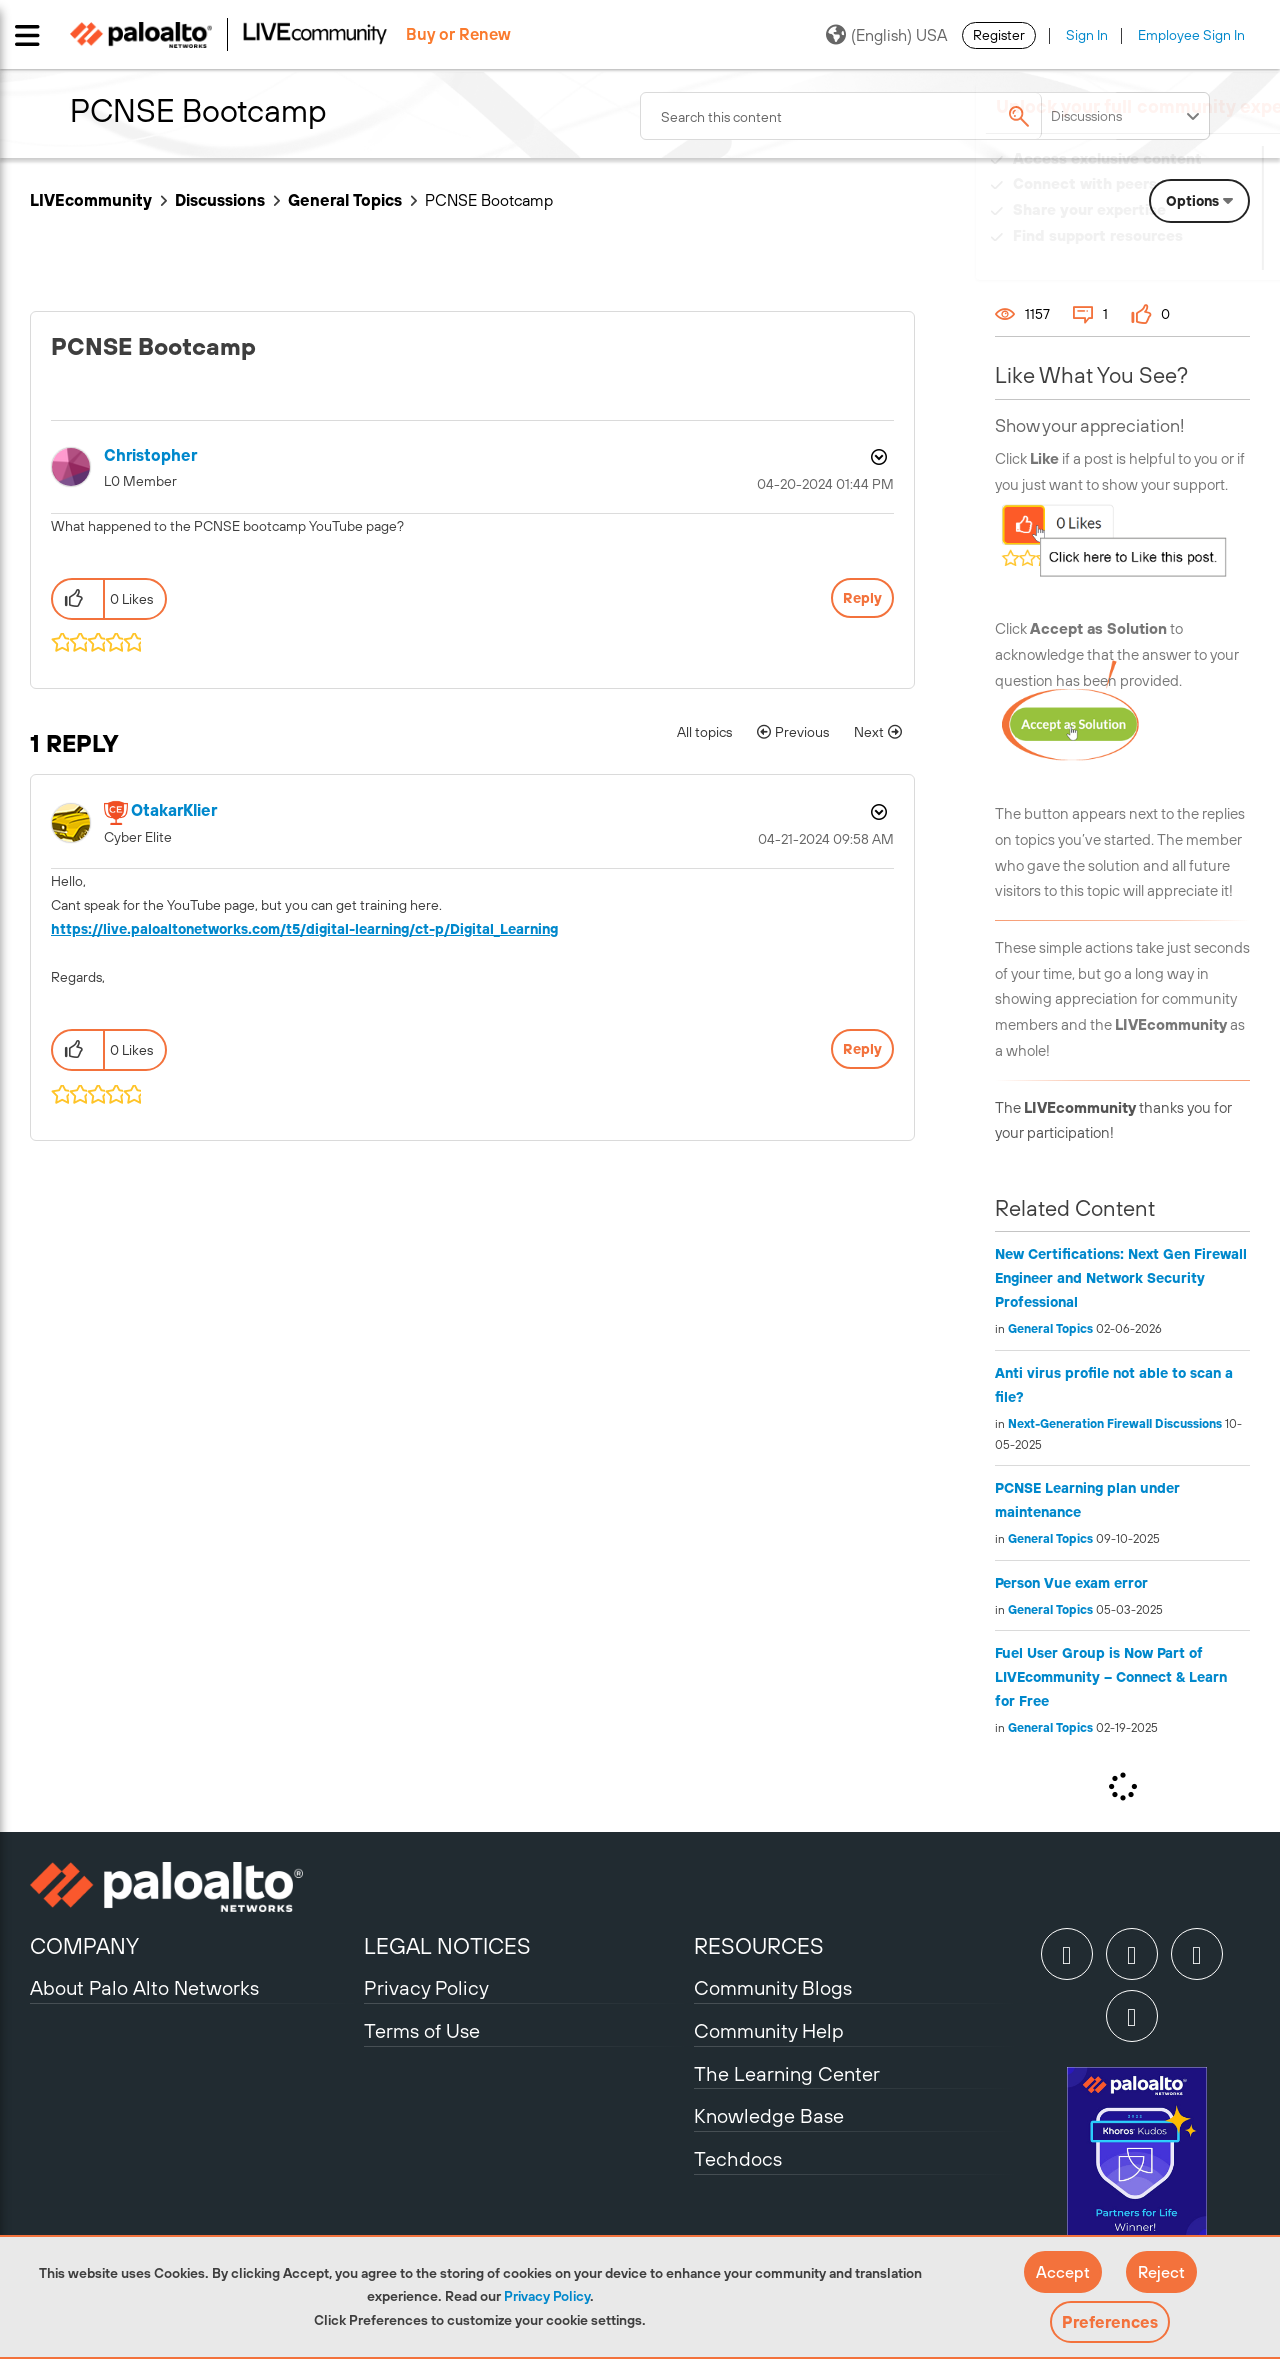  I want to click on Terms of Use, so click(422, 2030).